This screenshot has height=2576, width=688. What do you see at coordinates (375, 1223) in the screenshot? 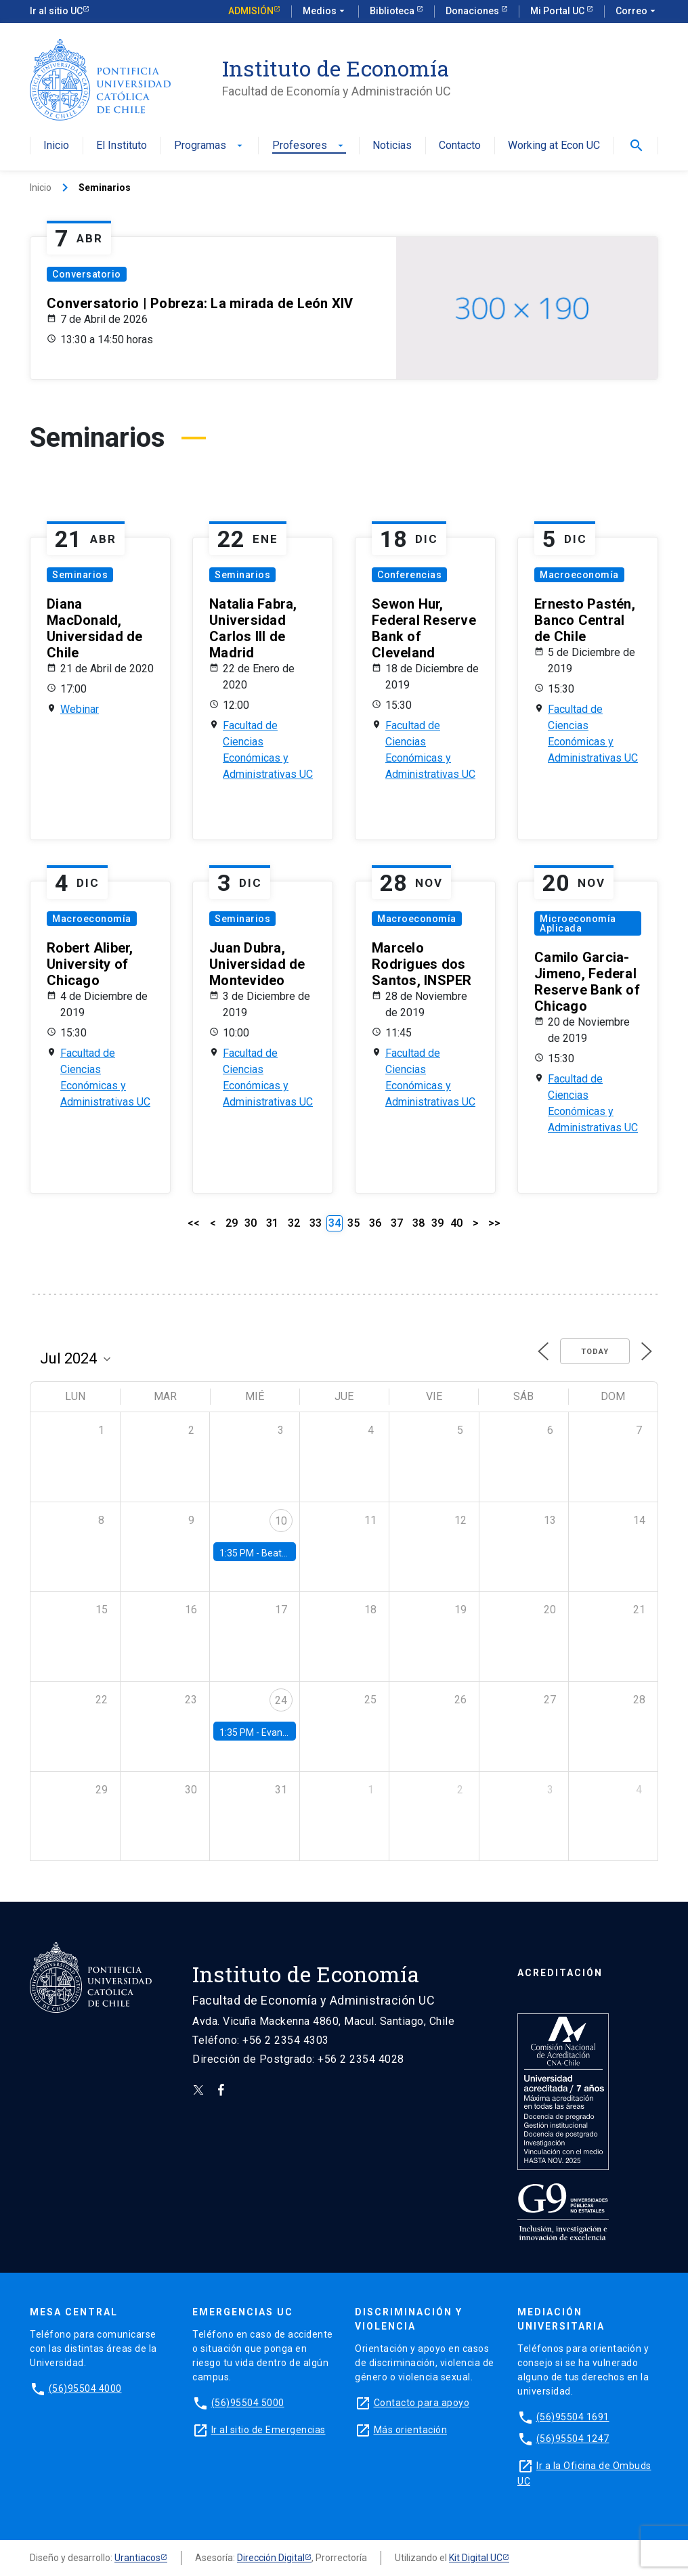
I see `36` at bounding box center [375, 1223].